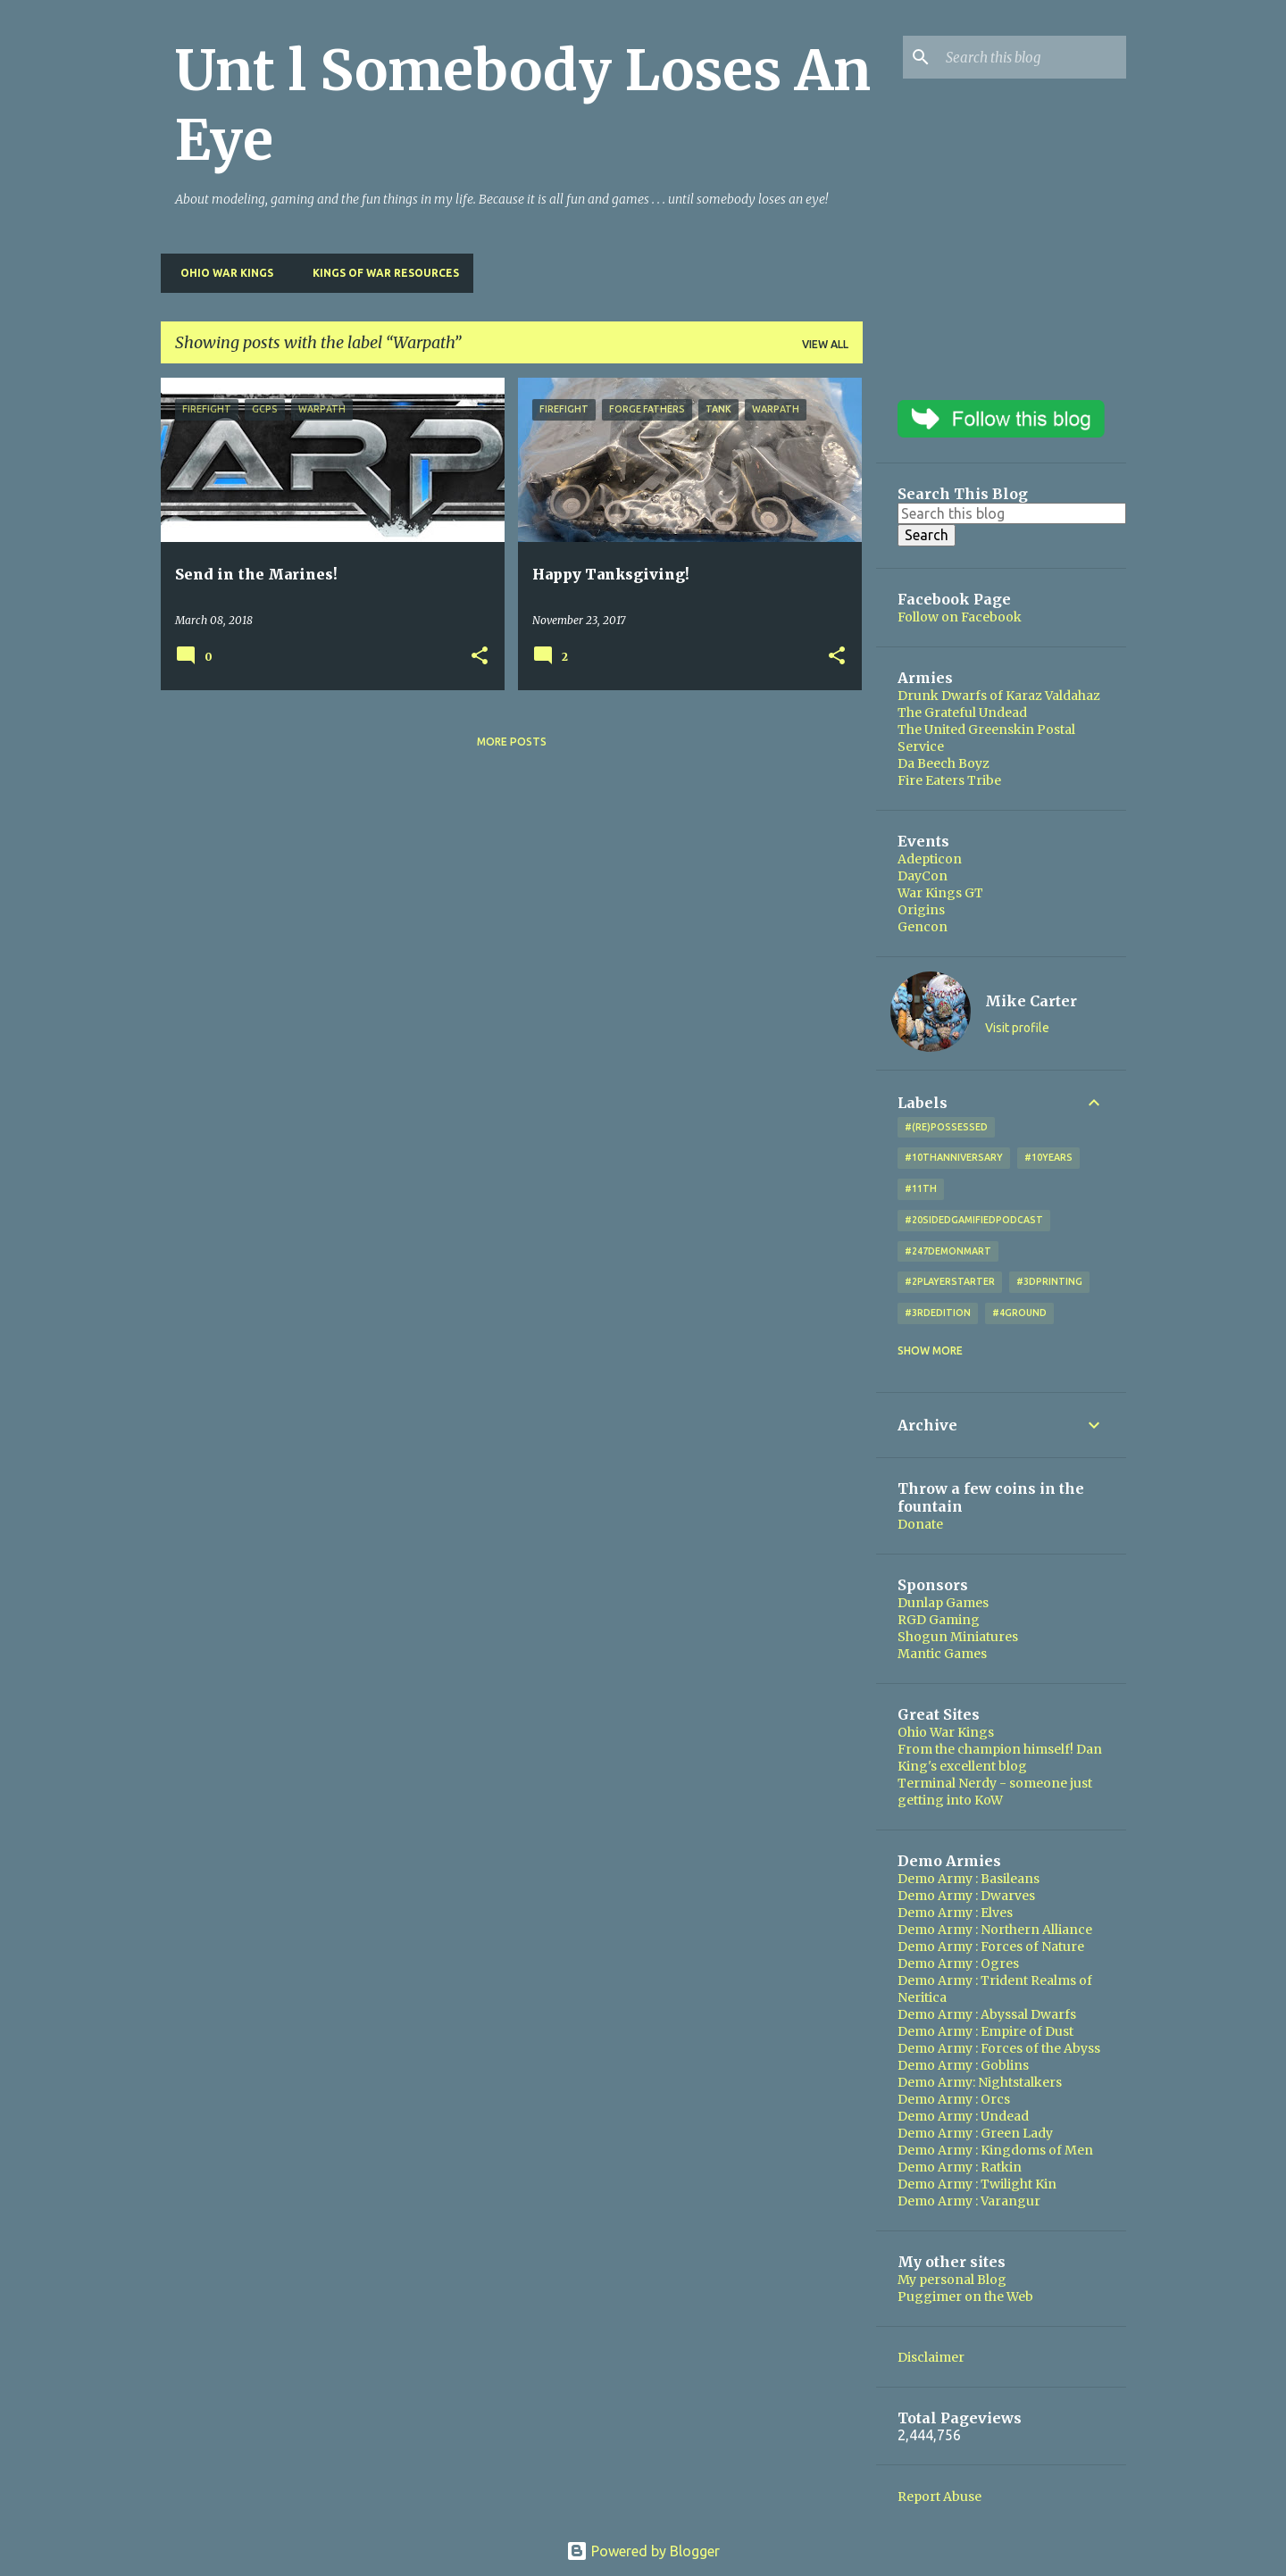  I want to click on Visit profile, so click(1017, 1028).